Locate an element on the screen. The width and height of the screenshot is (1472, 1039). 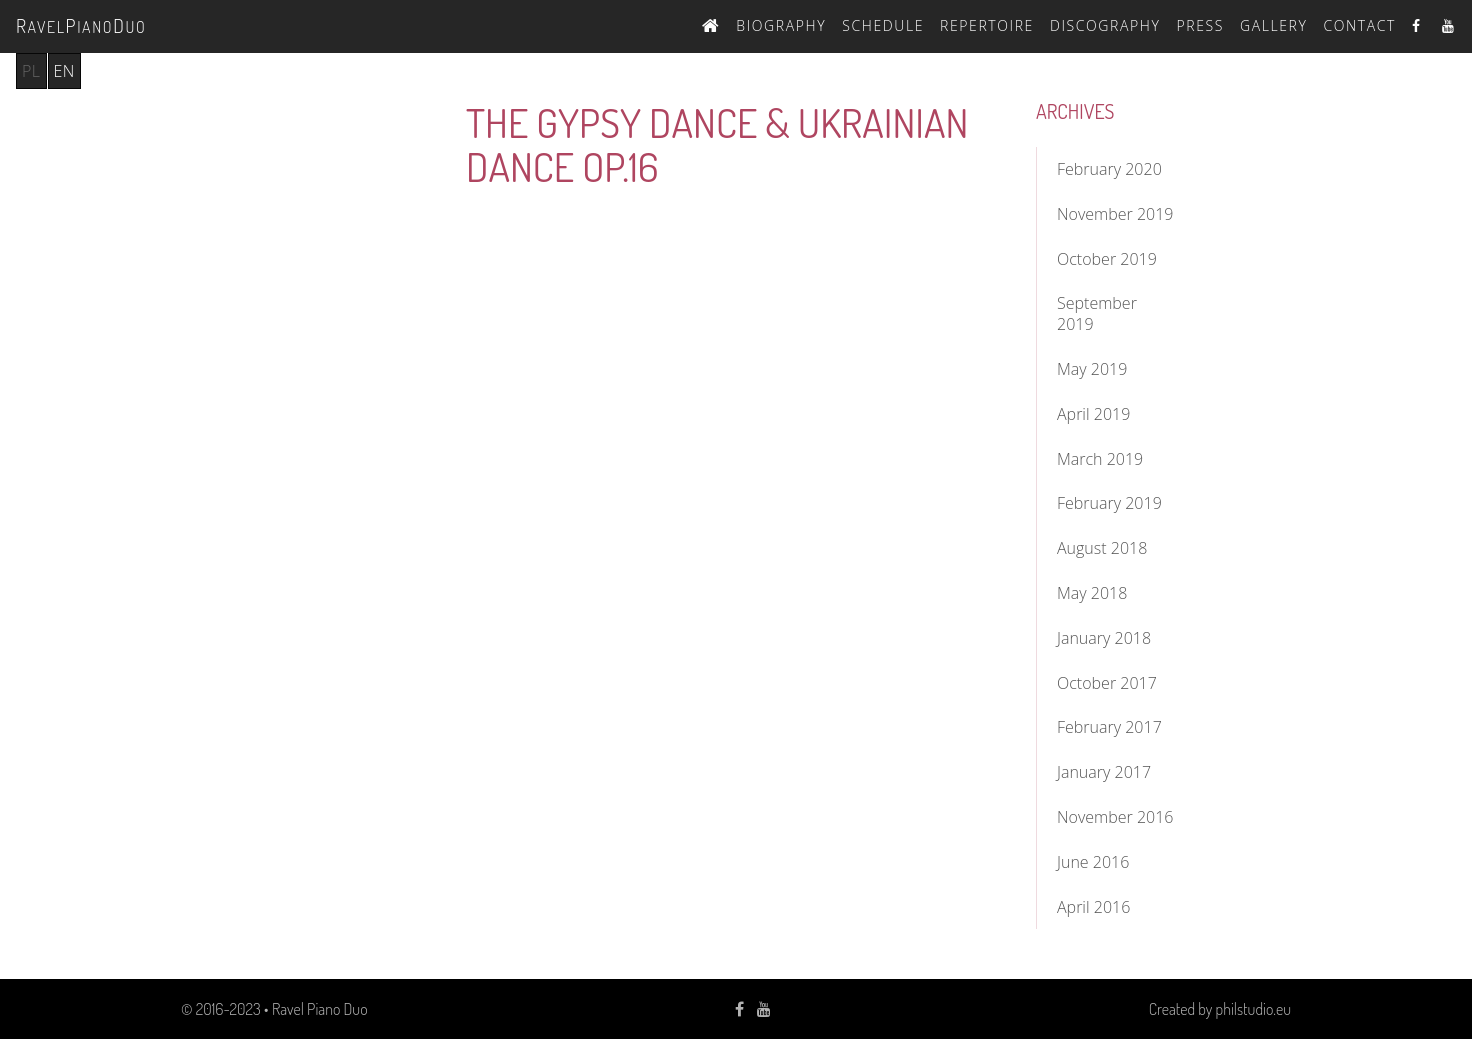
avelianouo is located at coordinates (81, 25).